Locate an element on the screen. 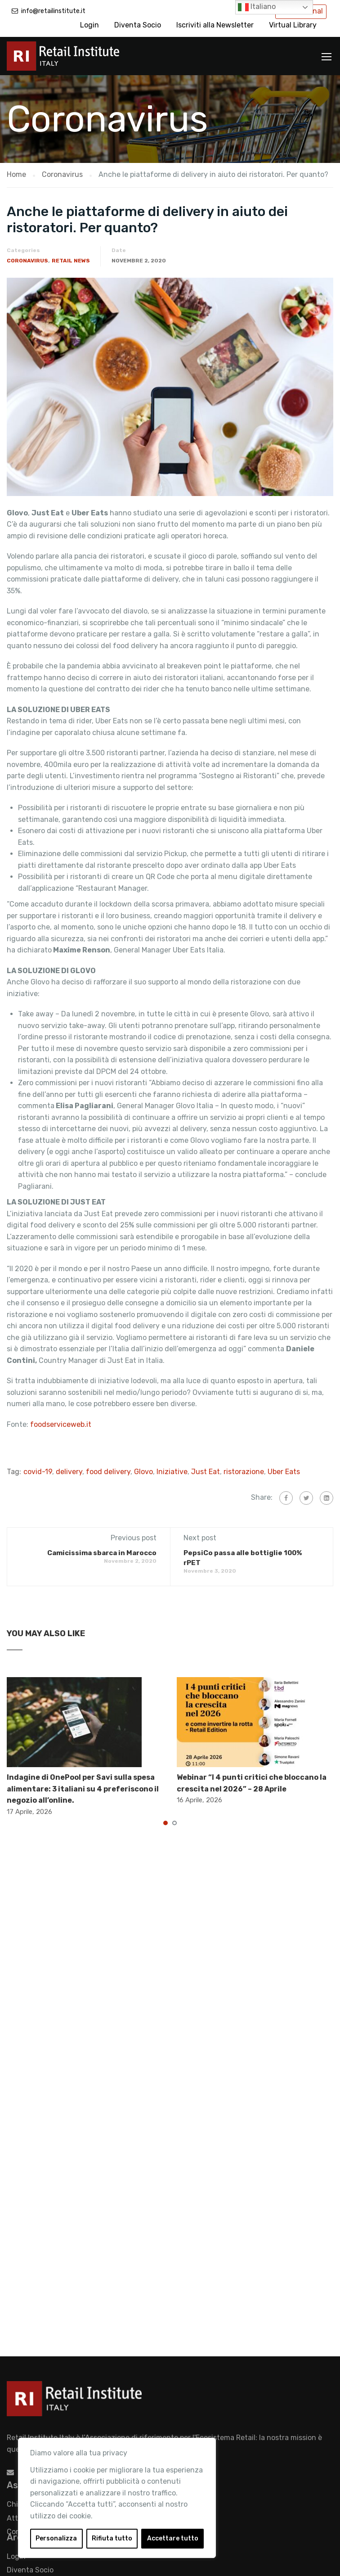  Personalizza is located at coordinates (56, 2538).